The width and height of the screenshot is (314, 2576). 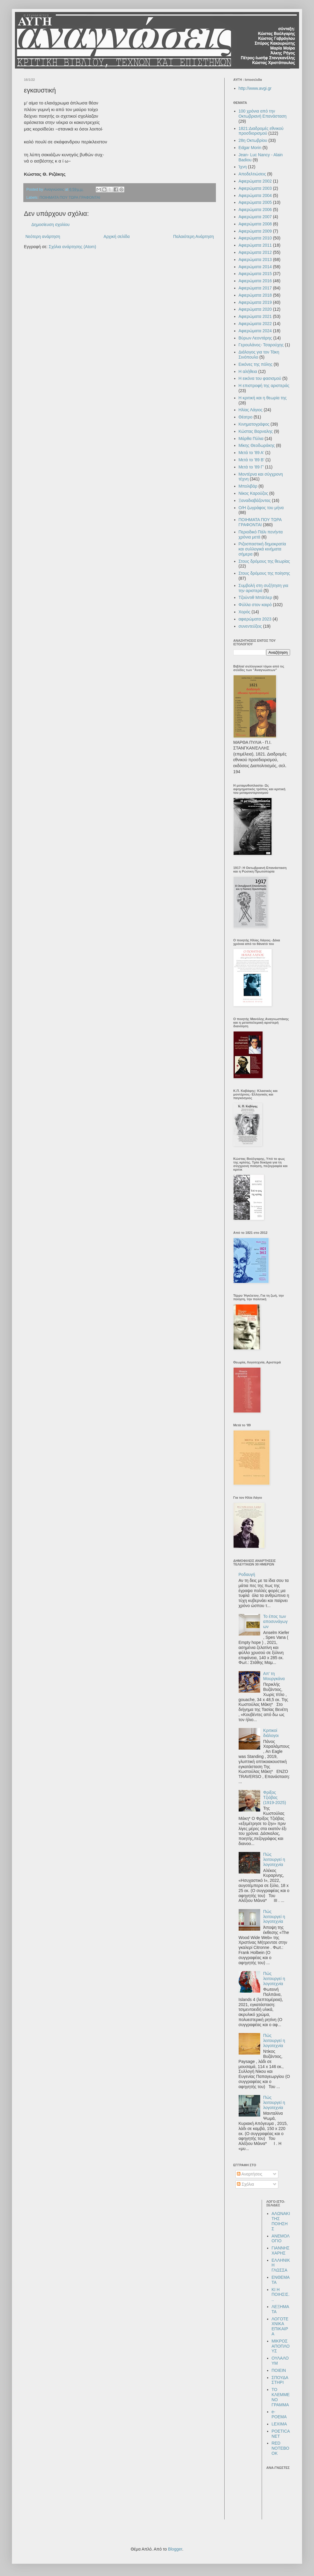 What do you see at coordinates (251, 409) in the screenshot?
I see `Ηλίας Λάγιος` at bounding box center [251, 409].